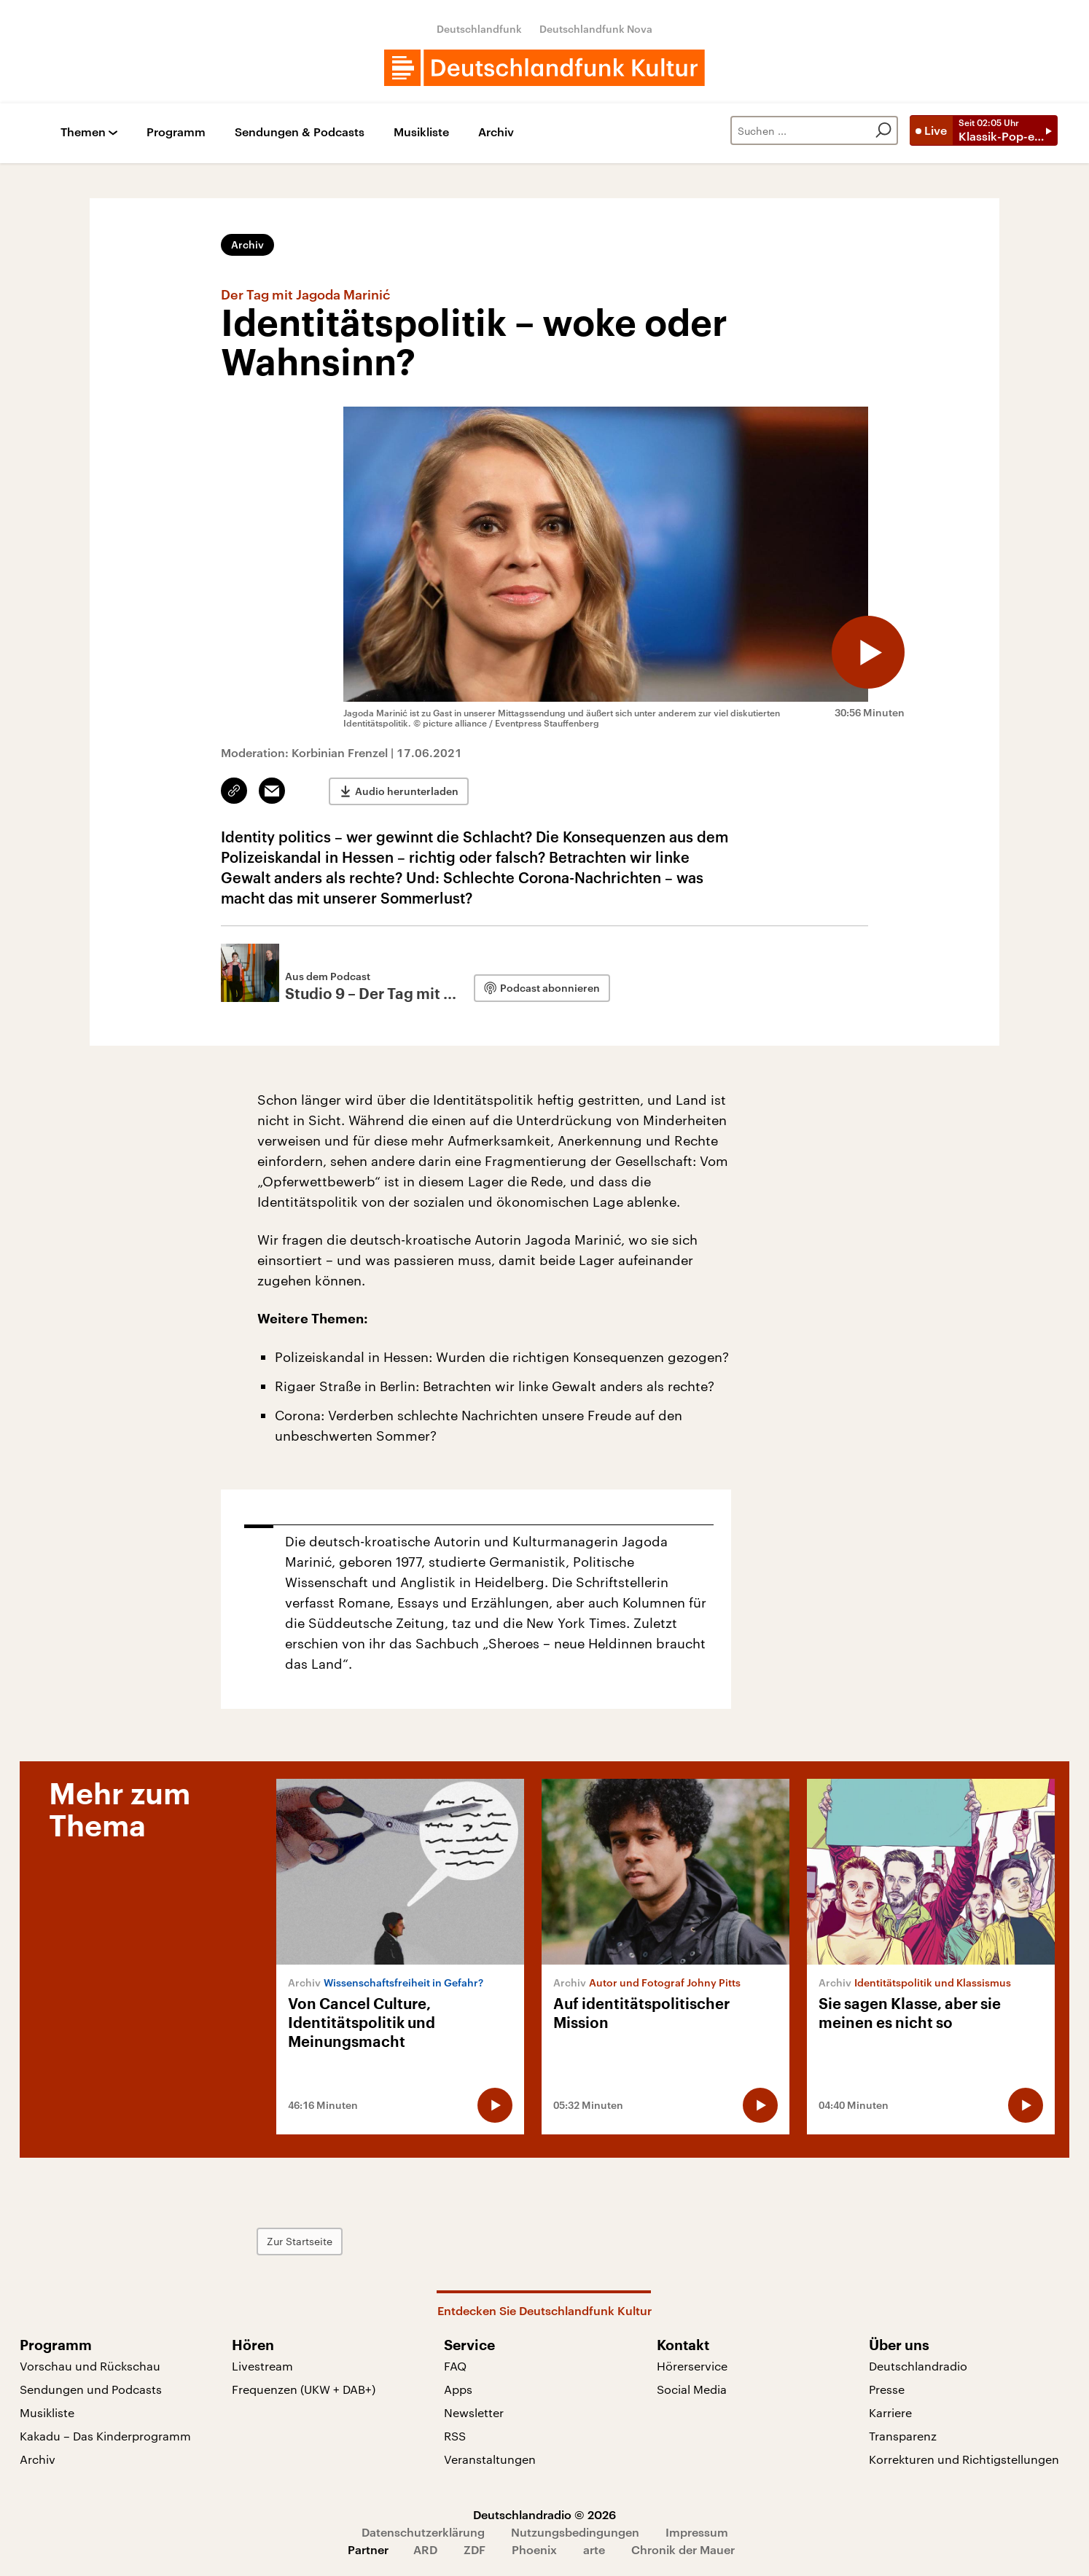 Image resolution: width=1089 pixels, height=2576 pixels. Describe the element at coordinates (683, 2549) in the screenshot. I see `Chronik der Mauer` at that location.